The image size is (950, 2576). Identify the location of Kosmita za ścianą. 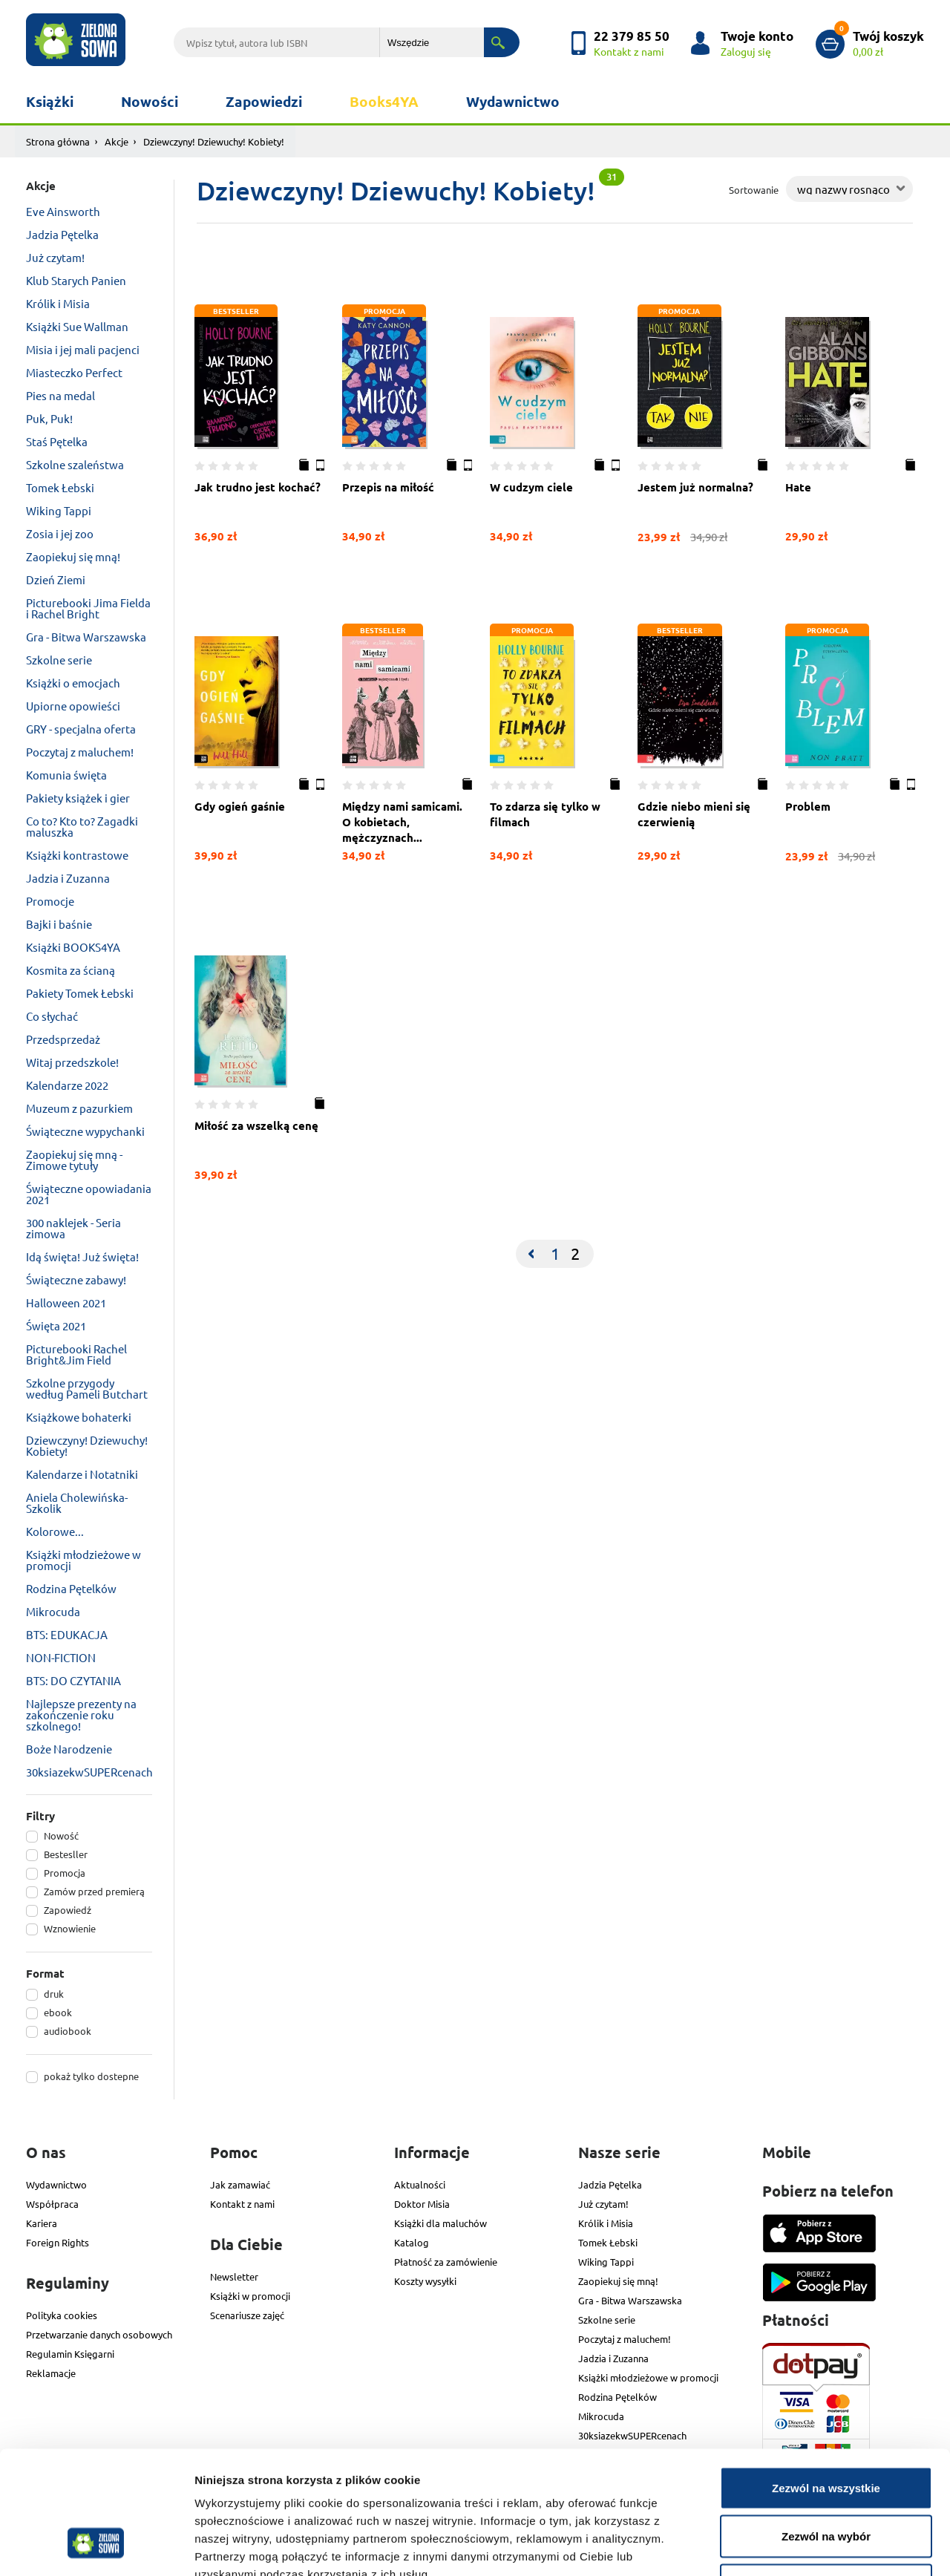
(70, 970).